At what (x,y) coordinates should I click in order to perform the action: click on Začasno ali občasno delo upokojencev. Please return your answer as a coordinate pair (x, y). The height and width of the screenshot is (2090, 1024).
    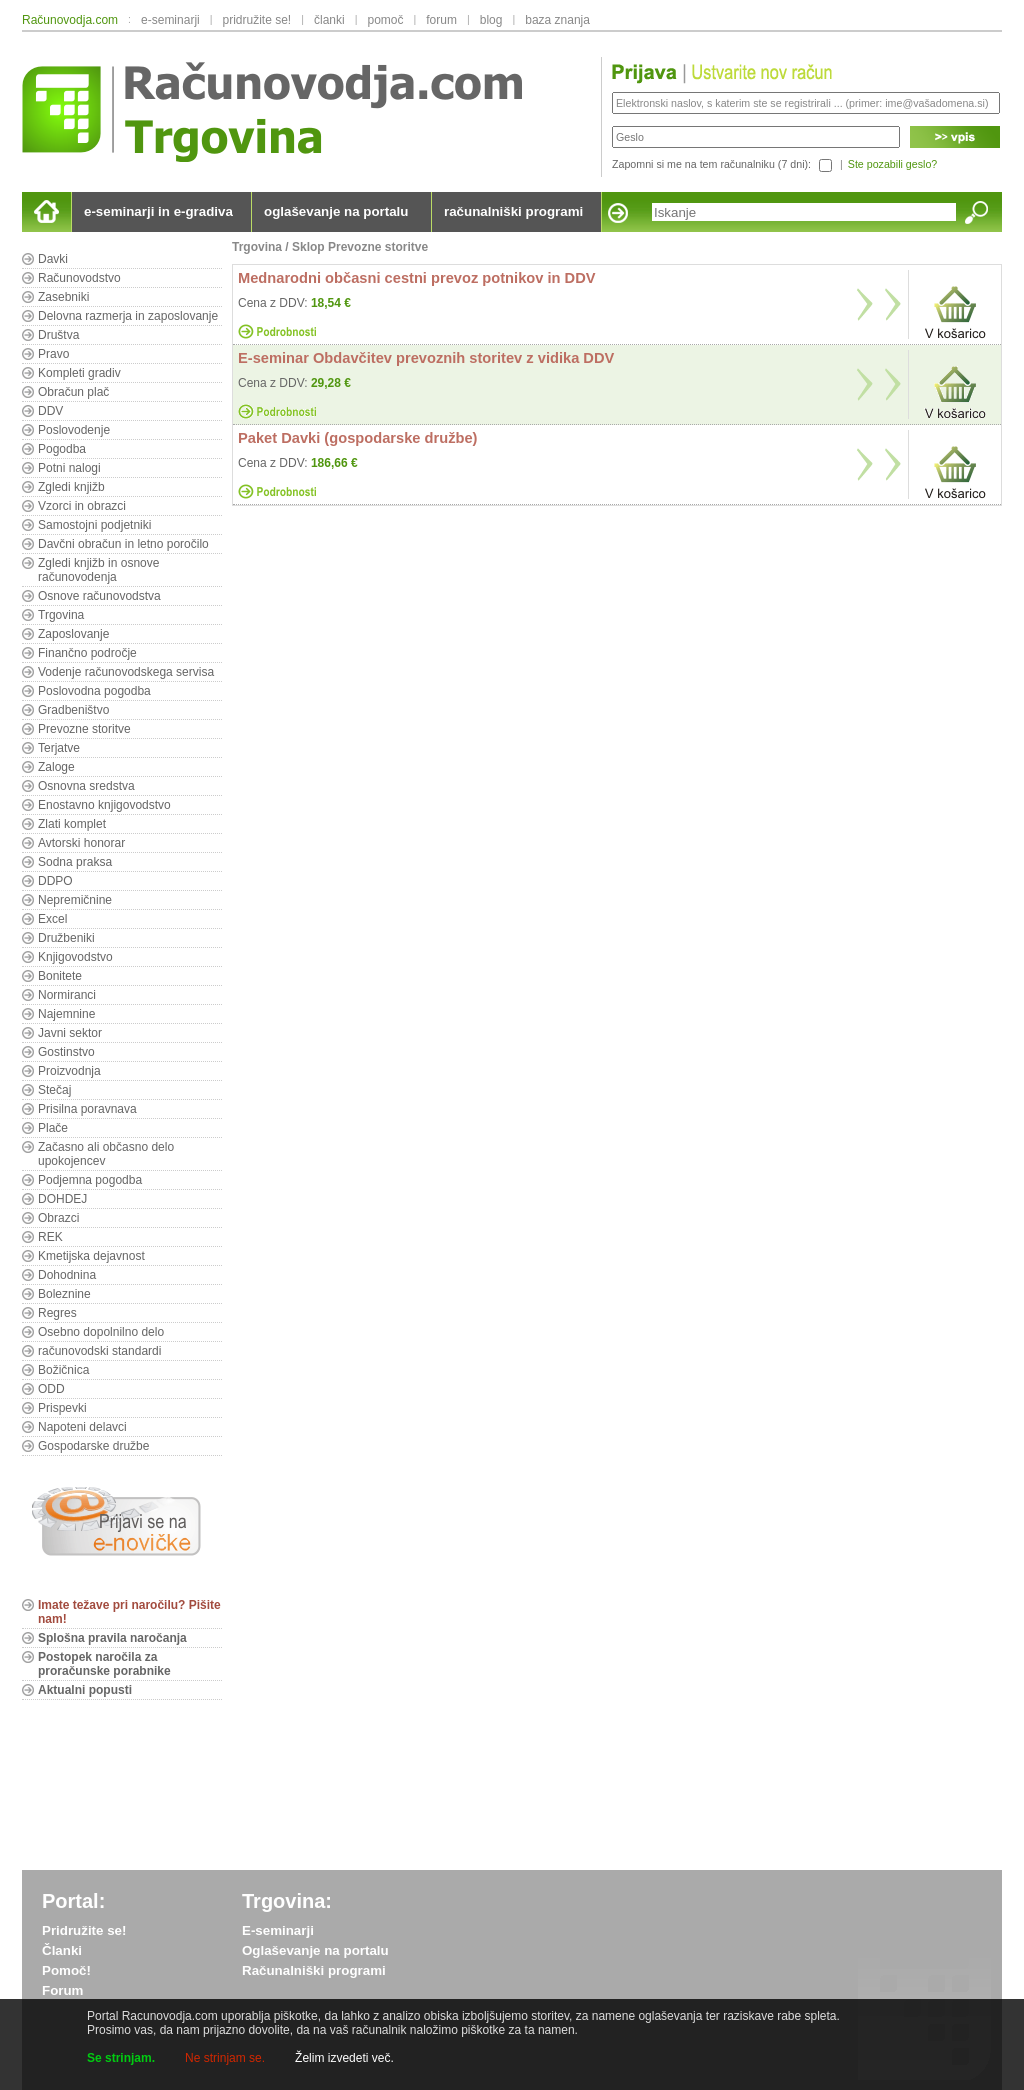
    Looking at the image, I should click on (106, 1154).